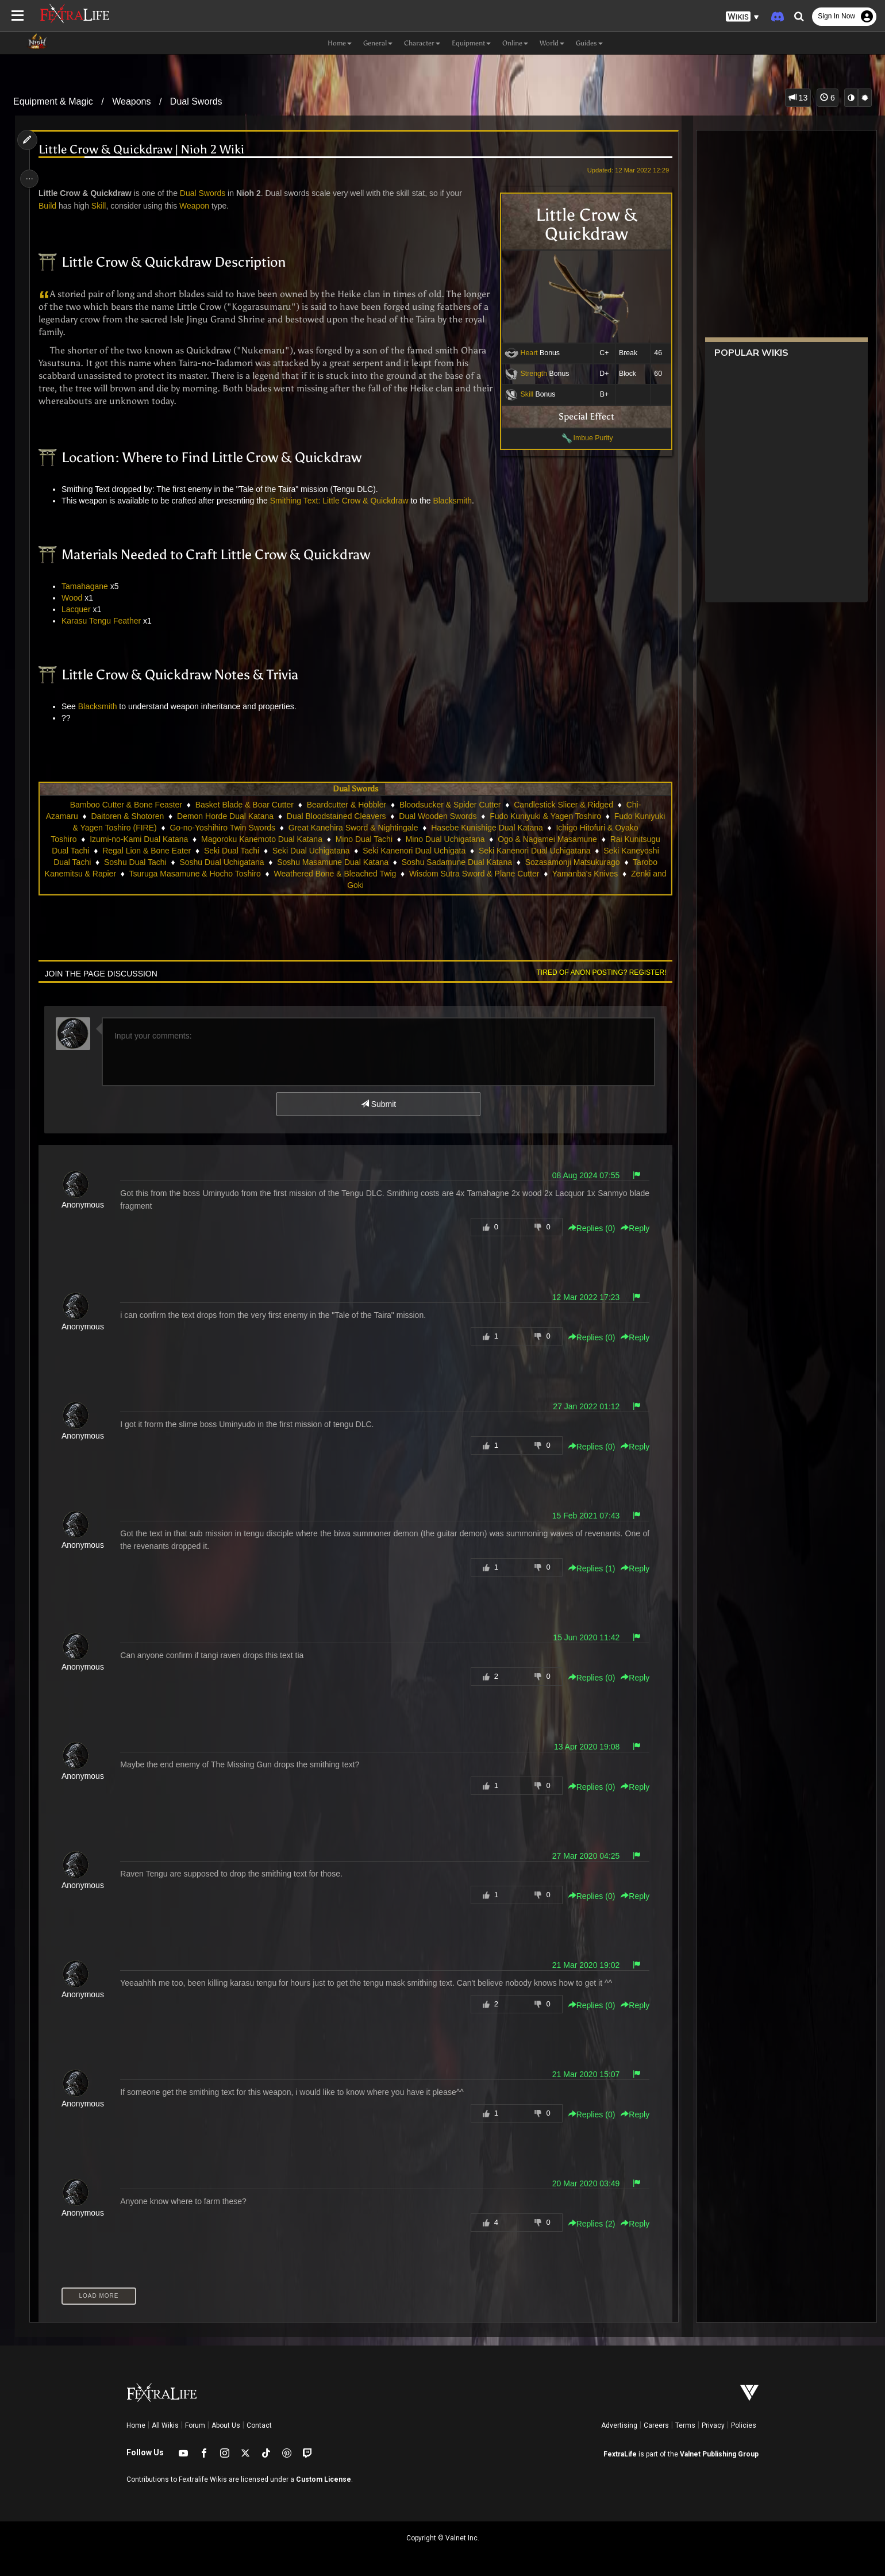  Describe the element at coordinates (202, 873) in the screenshot. I see `Tsuruga Masamune & Hocho Toshiro` at that location.